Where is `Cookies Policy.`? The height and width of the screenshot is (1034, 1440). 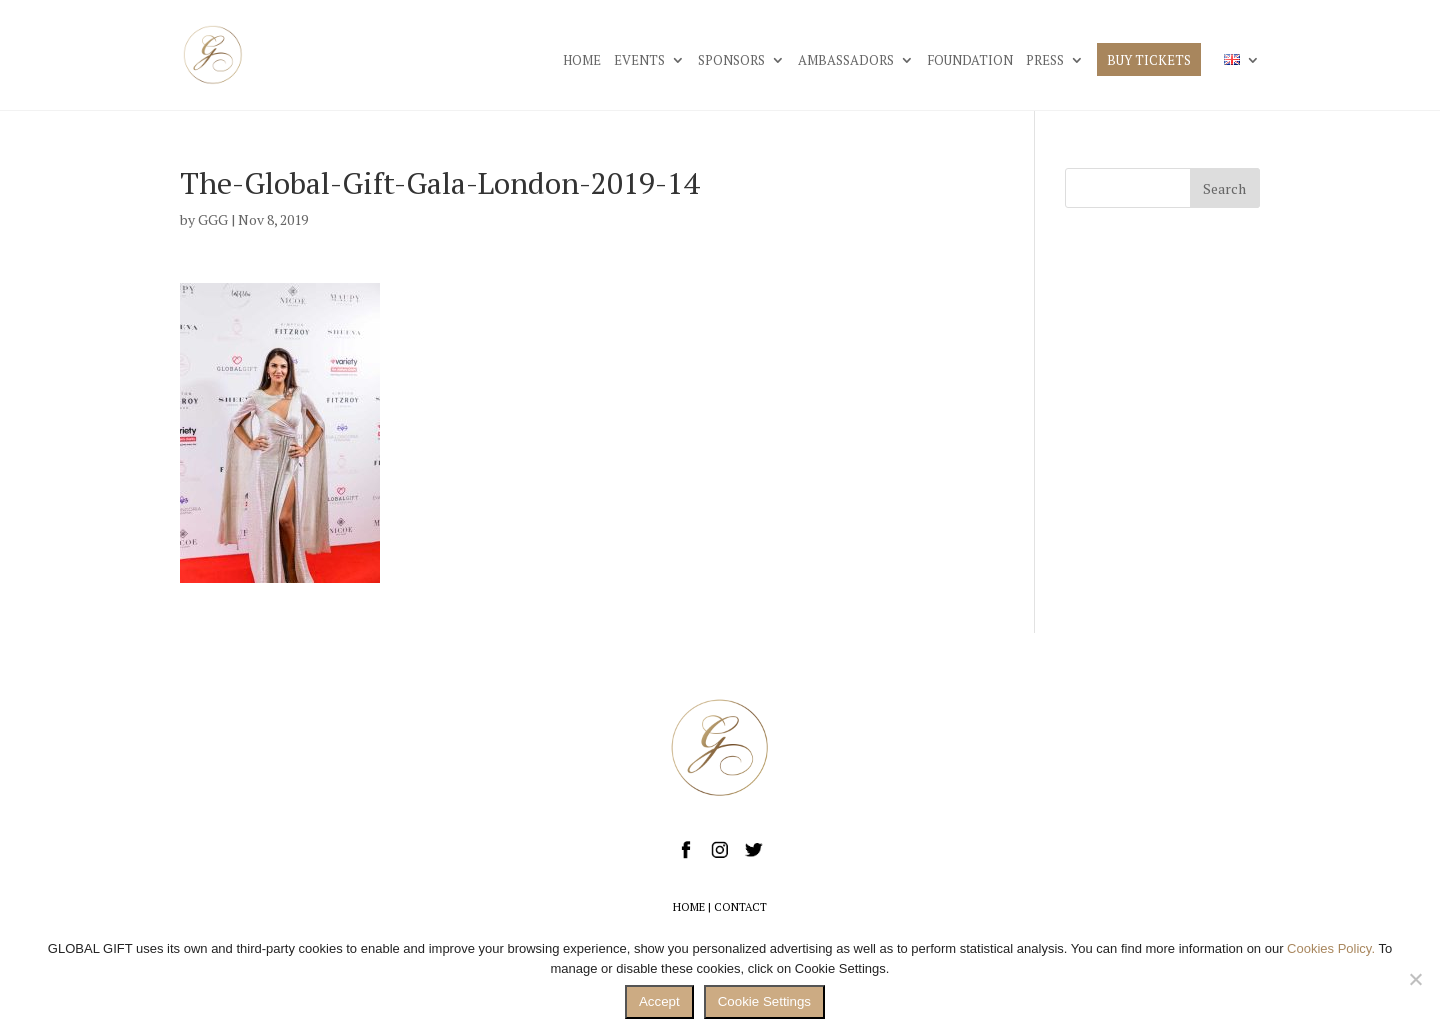 Cookies Policy. is located at coordinates (1331, 948).